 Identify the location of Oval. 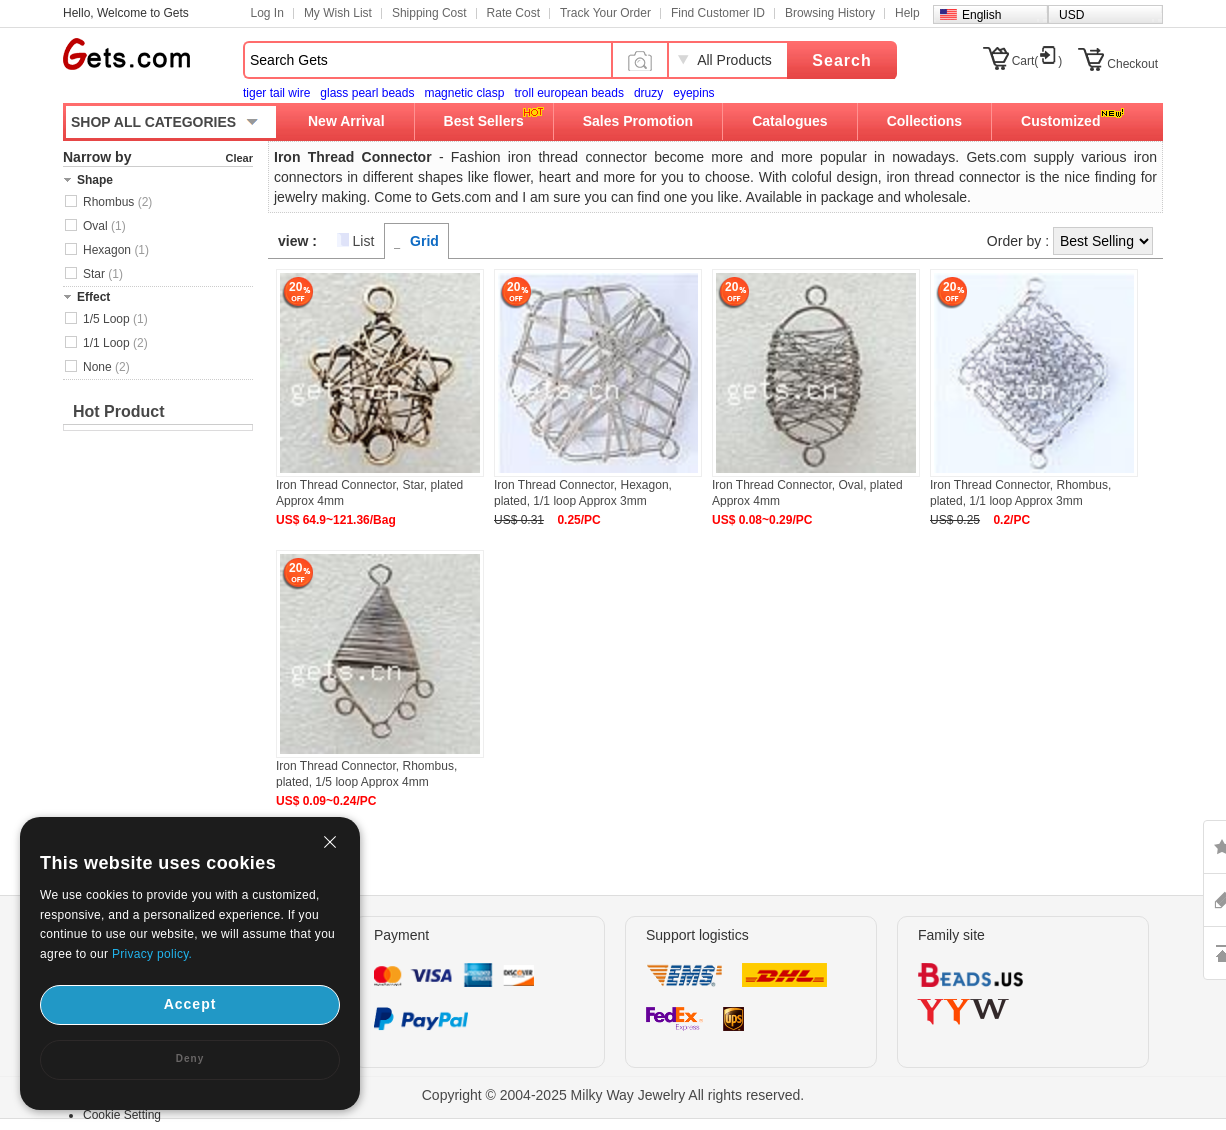
(104, 226).